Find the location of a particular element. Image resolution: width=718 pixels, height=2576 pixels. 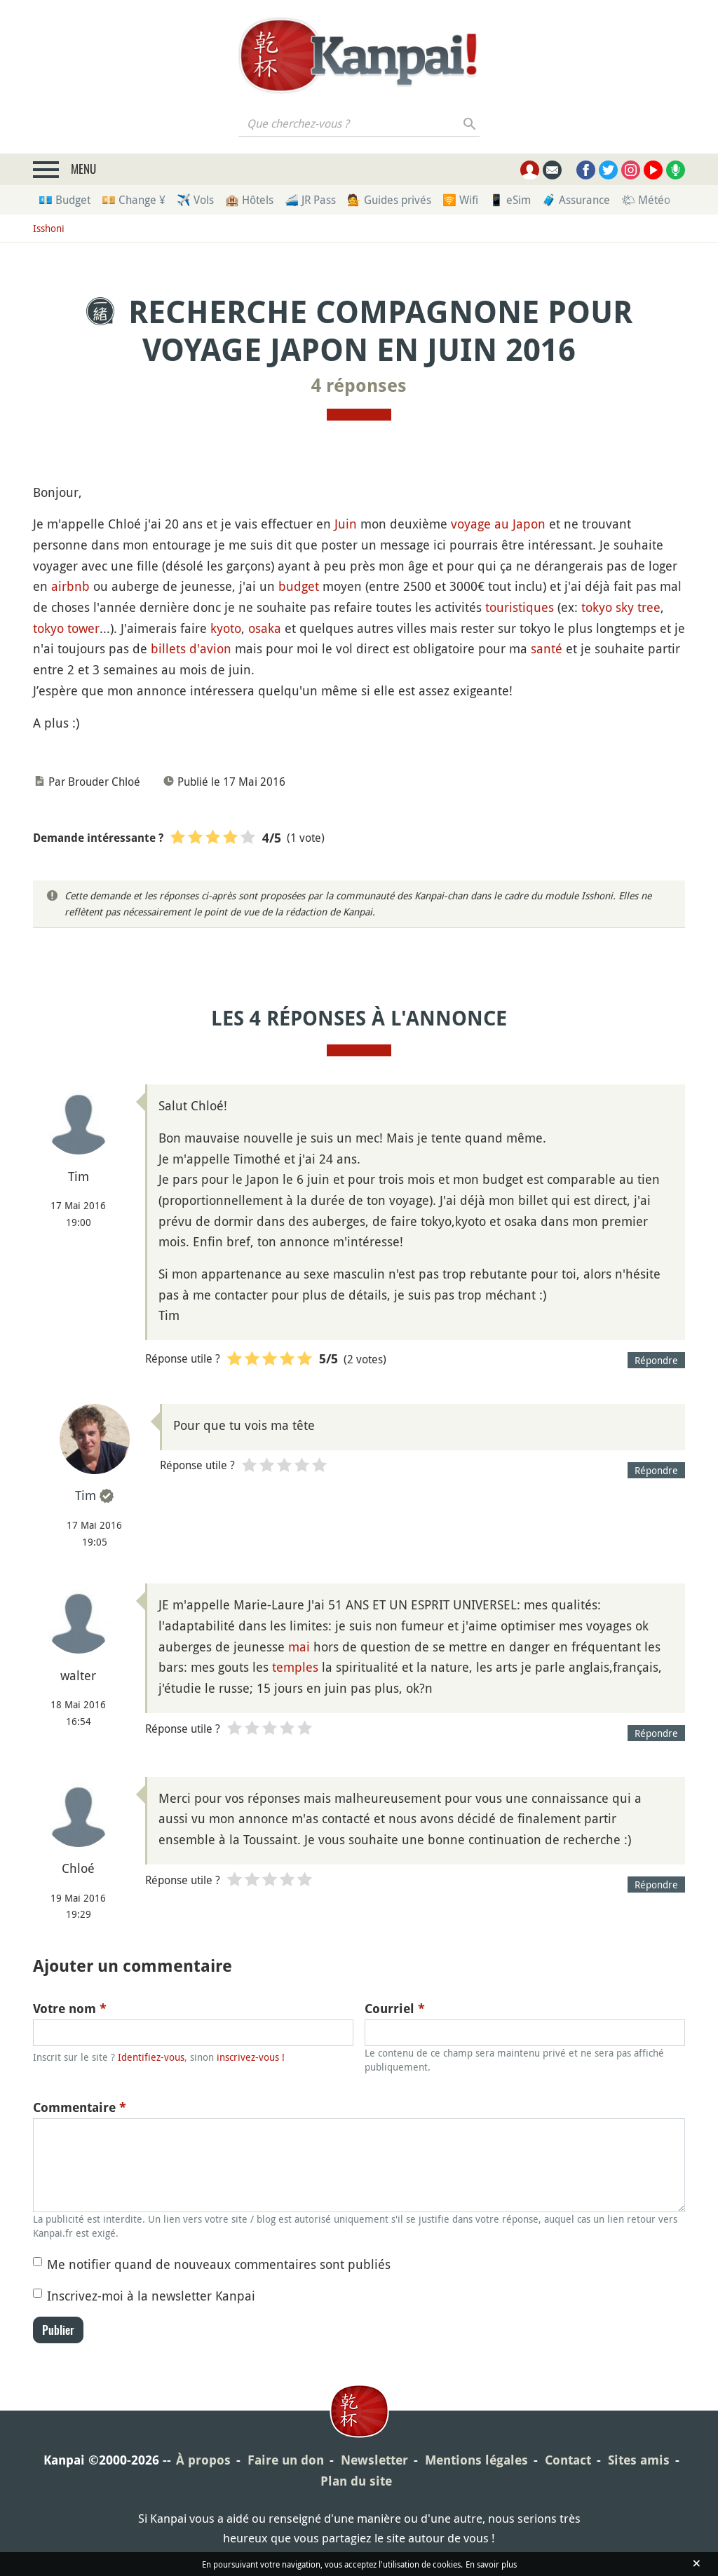

En savoir plus is located at coordinates (491, 2564).